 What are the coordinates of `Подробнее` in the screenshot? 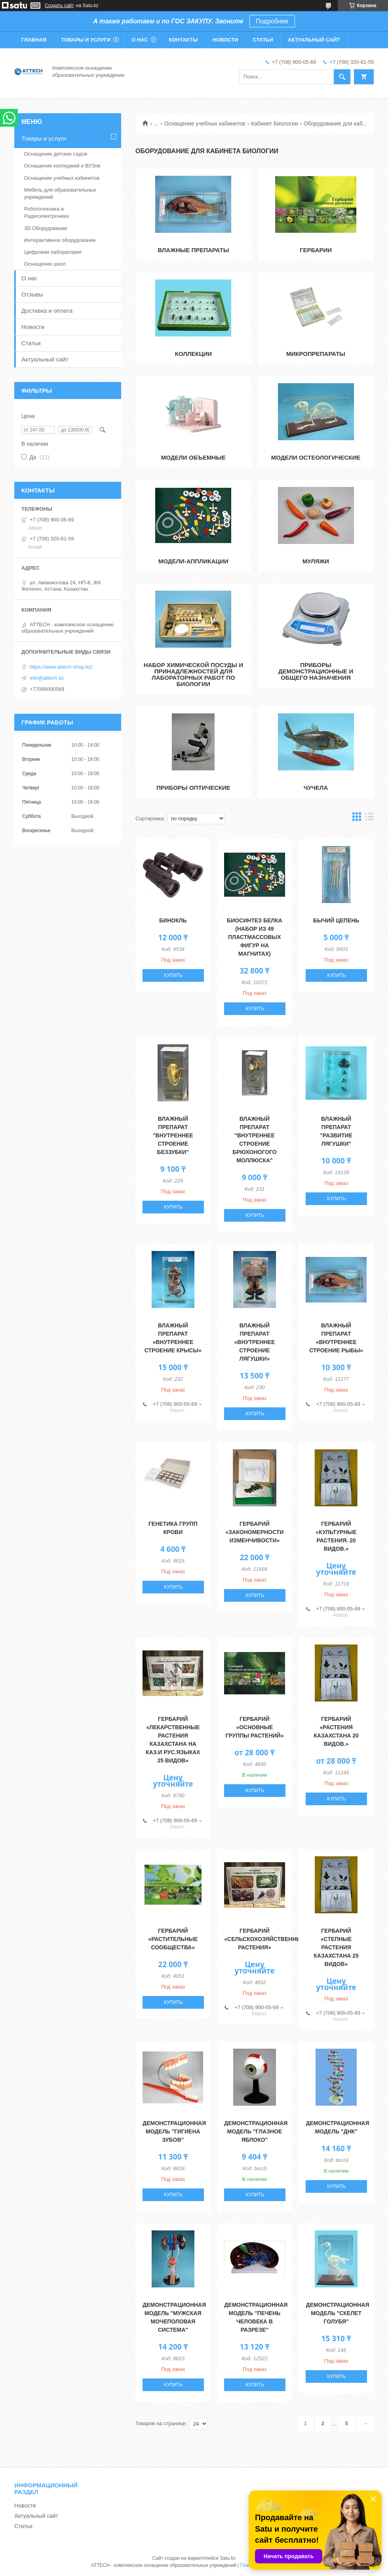 It's located at (272, 21).